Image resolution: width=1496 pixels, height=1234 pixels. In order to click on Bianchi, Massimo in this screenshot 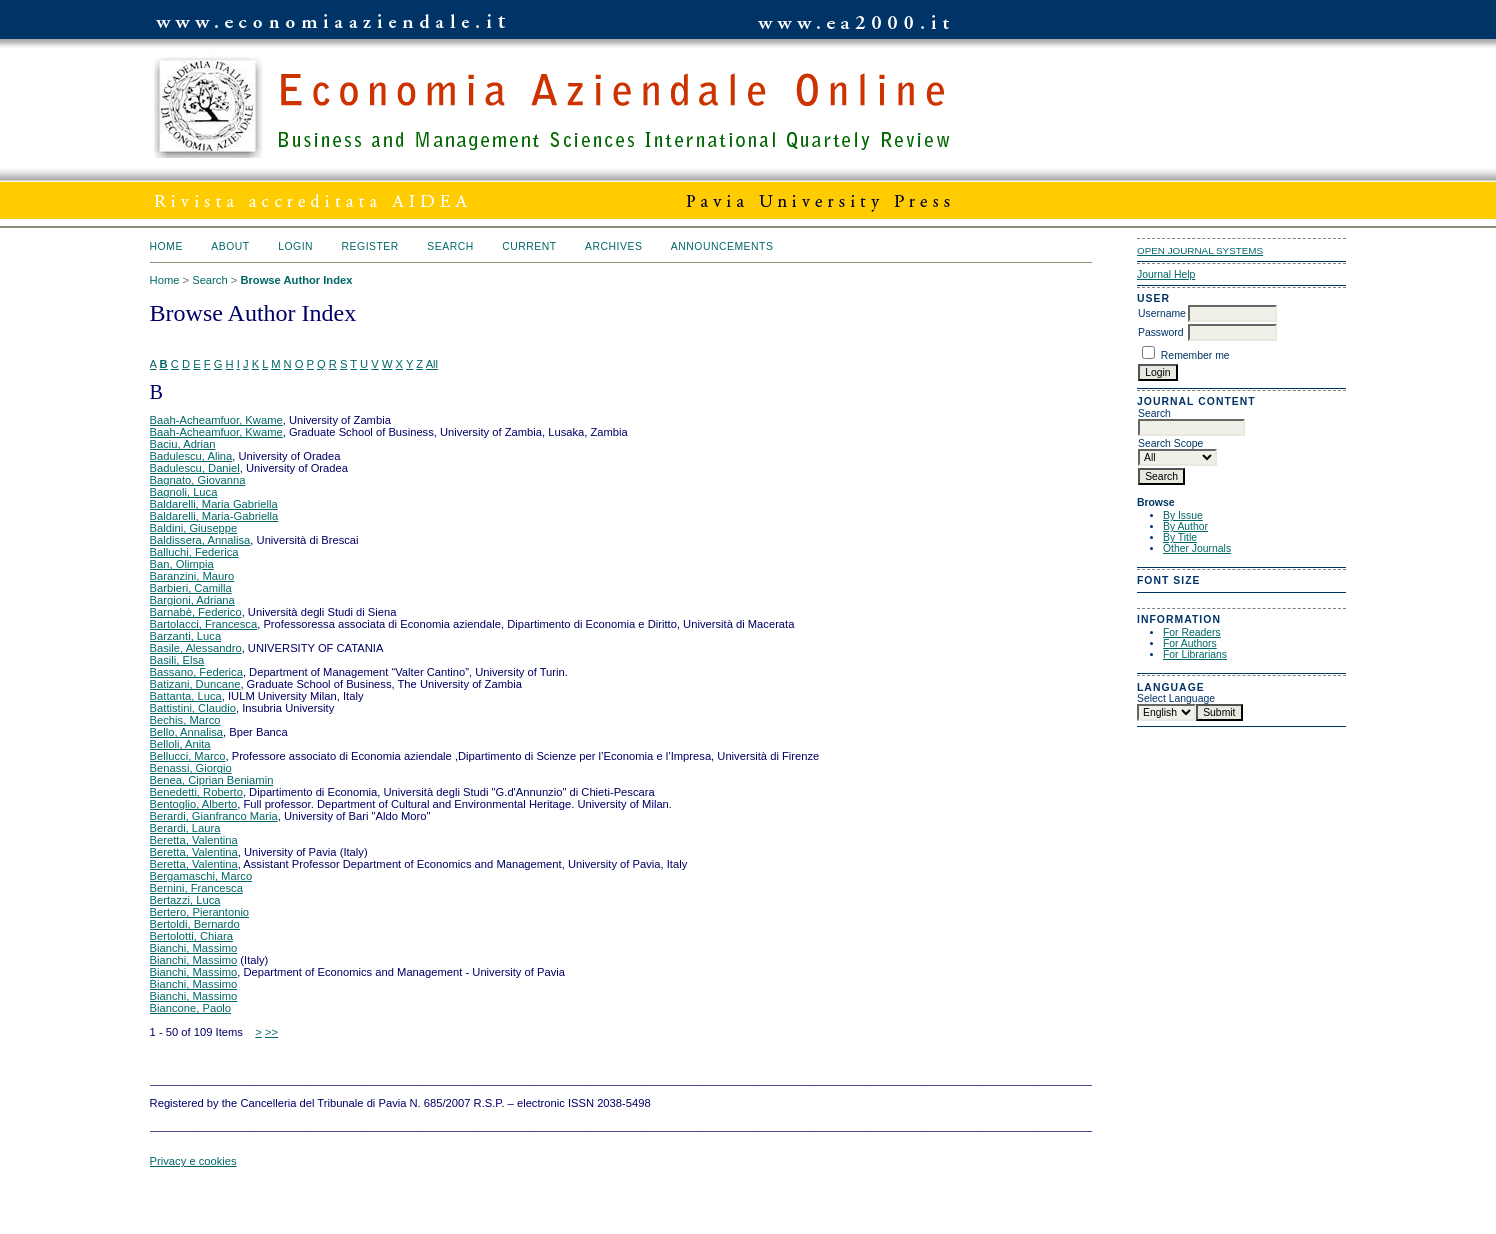, I will do `click(194, 948)`.